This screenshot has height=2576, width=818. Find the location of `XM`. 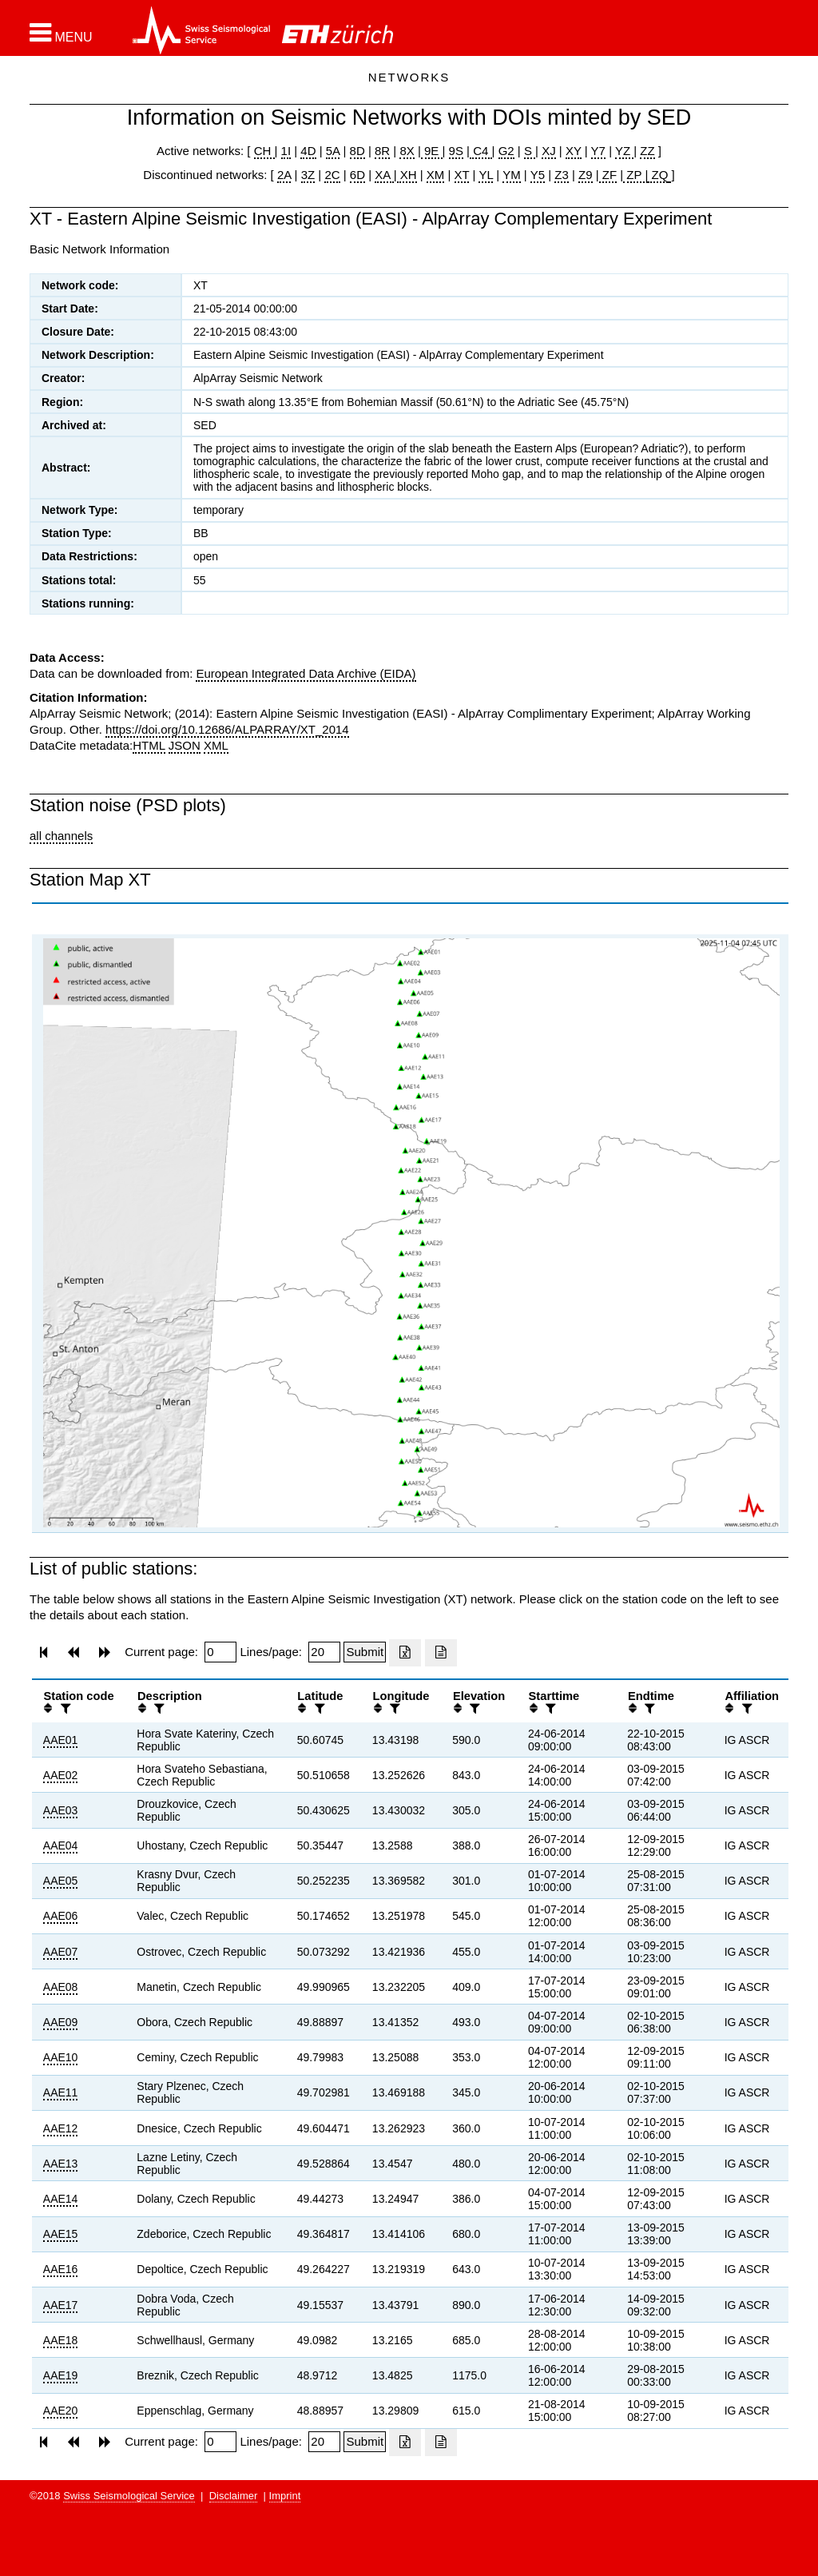

XM is located at coordinates (436, 174).